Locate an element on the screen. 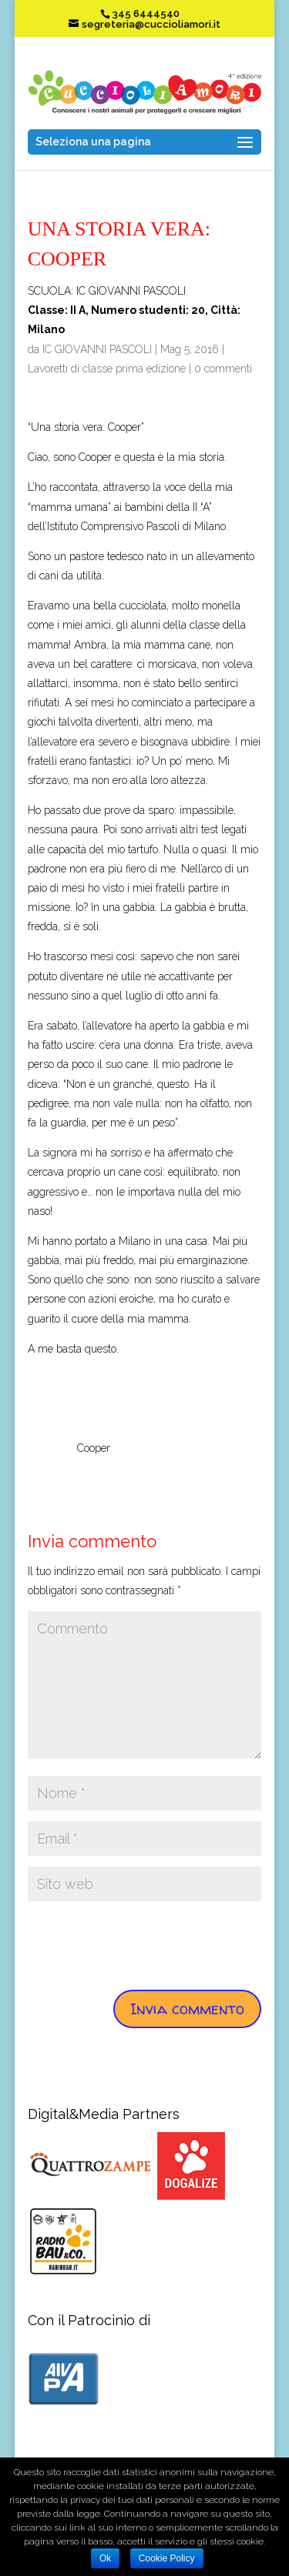 The image size is (289, 2576). Cookie Policy is located at coordinates (167, 2558).